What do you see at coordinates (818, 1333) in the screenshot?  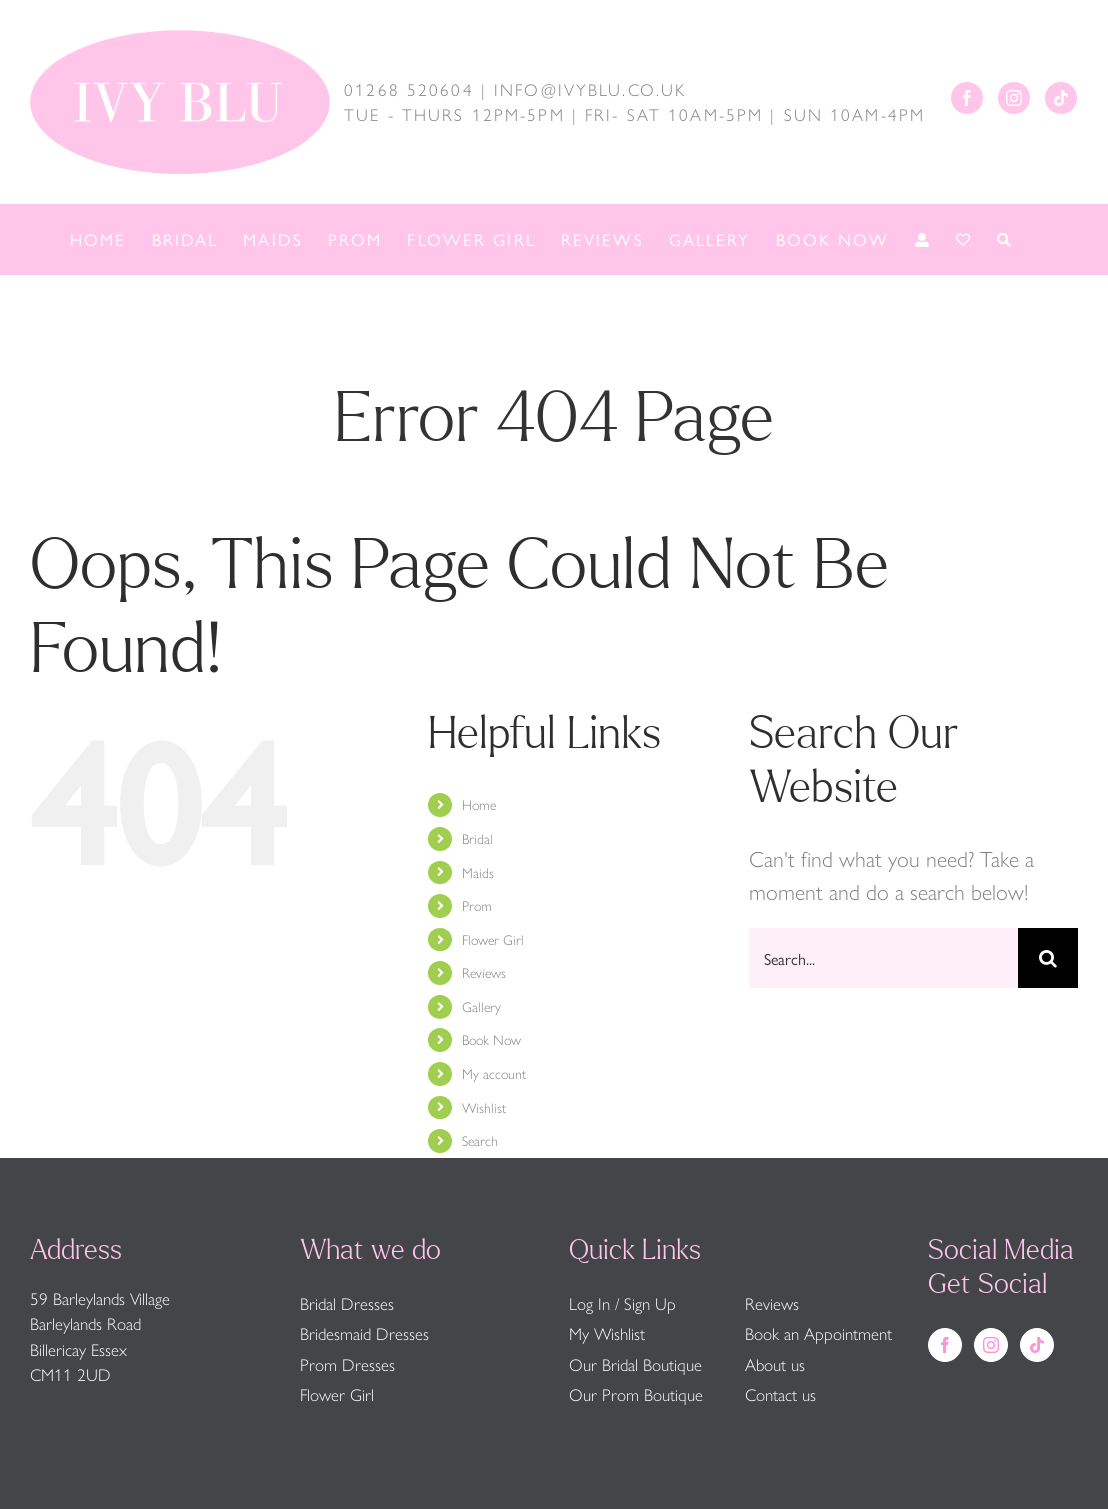 I see `Book an Appointment` at bounding box center [818, 1333].